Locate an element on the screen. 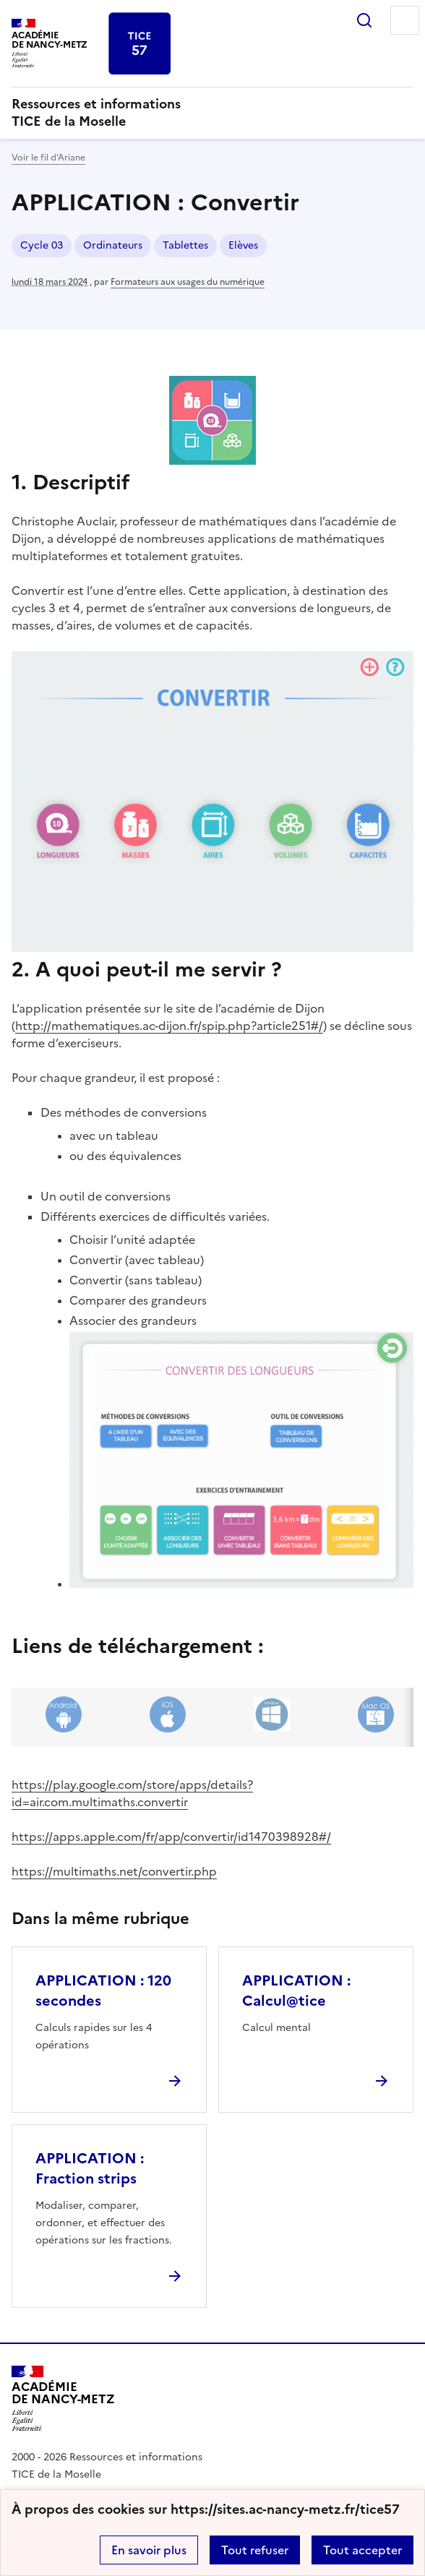 This screenshot has height=2576, width=425. Cycle 03 [ouvrir le mot clé Cycle 03] is located at coordinates (41, 245).